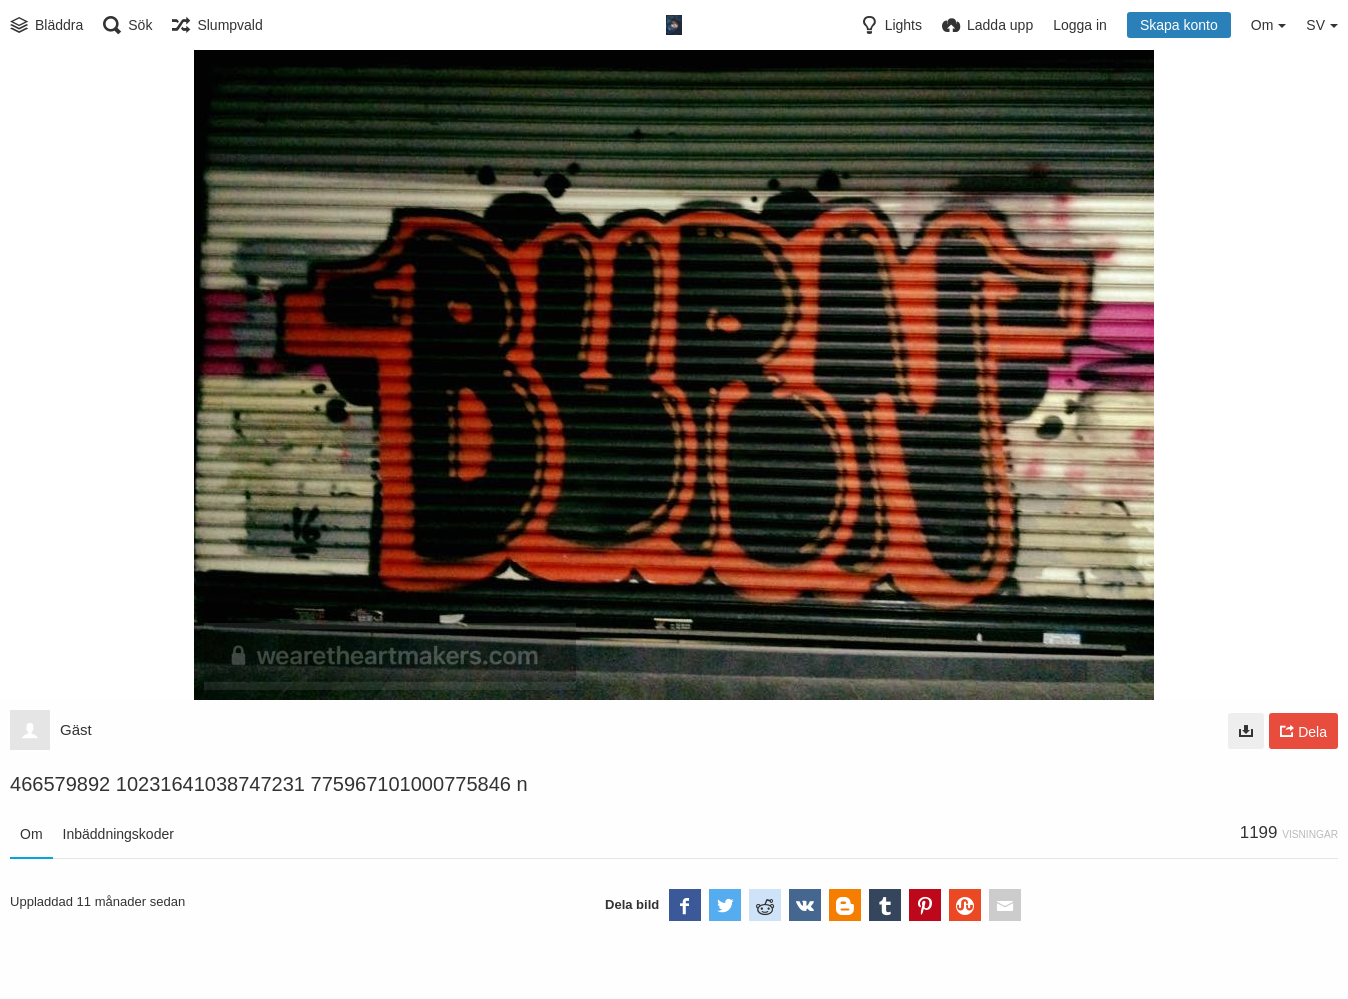 The image size is (1348, 999). What do you see at coordinates (118, 834) in the screenshot?
I see `Inbäddningskoder` at bounding box center [118, 834].